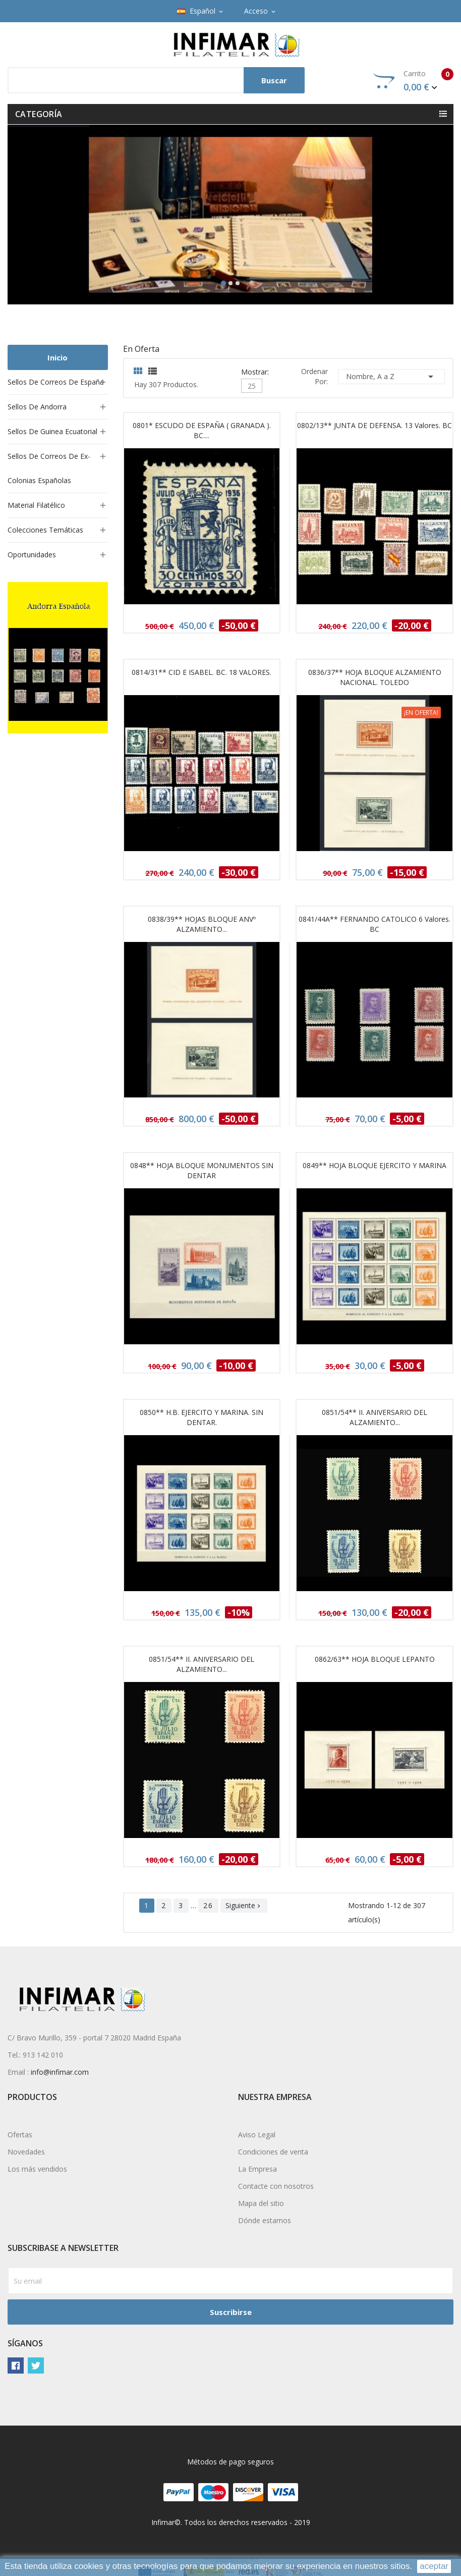 The height and width of the screenshot is (2576, 461). I want to click on Dónde estamos, so click(264, 2220).